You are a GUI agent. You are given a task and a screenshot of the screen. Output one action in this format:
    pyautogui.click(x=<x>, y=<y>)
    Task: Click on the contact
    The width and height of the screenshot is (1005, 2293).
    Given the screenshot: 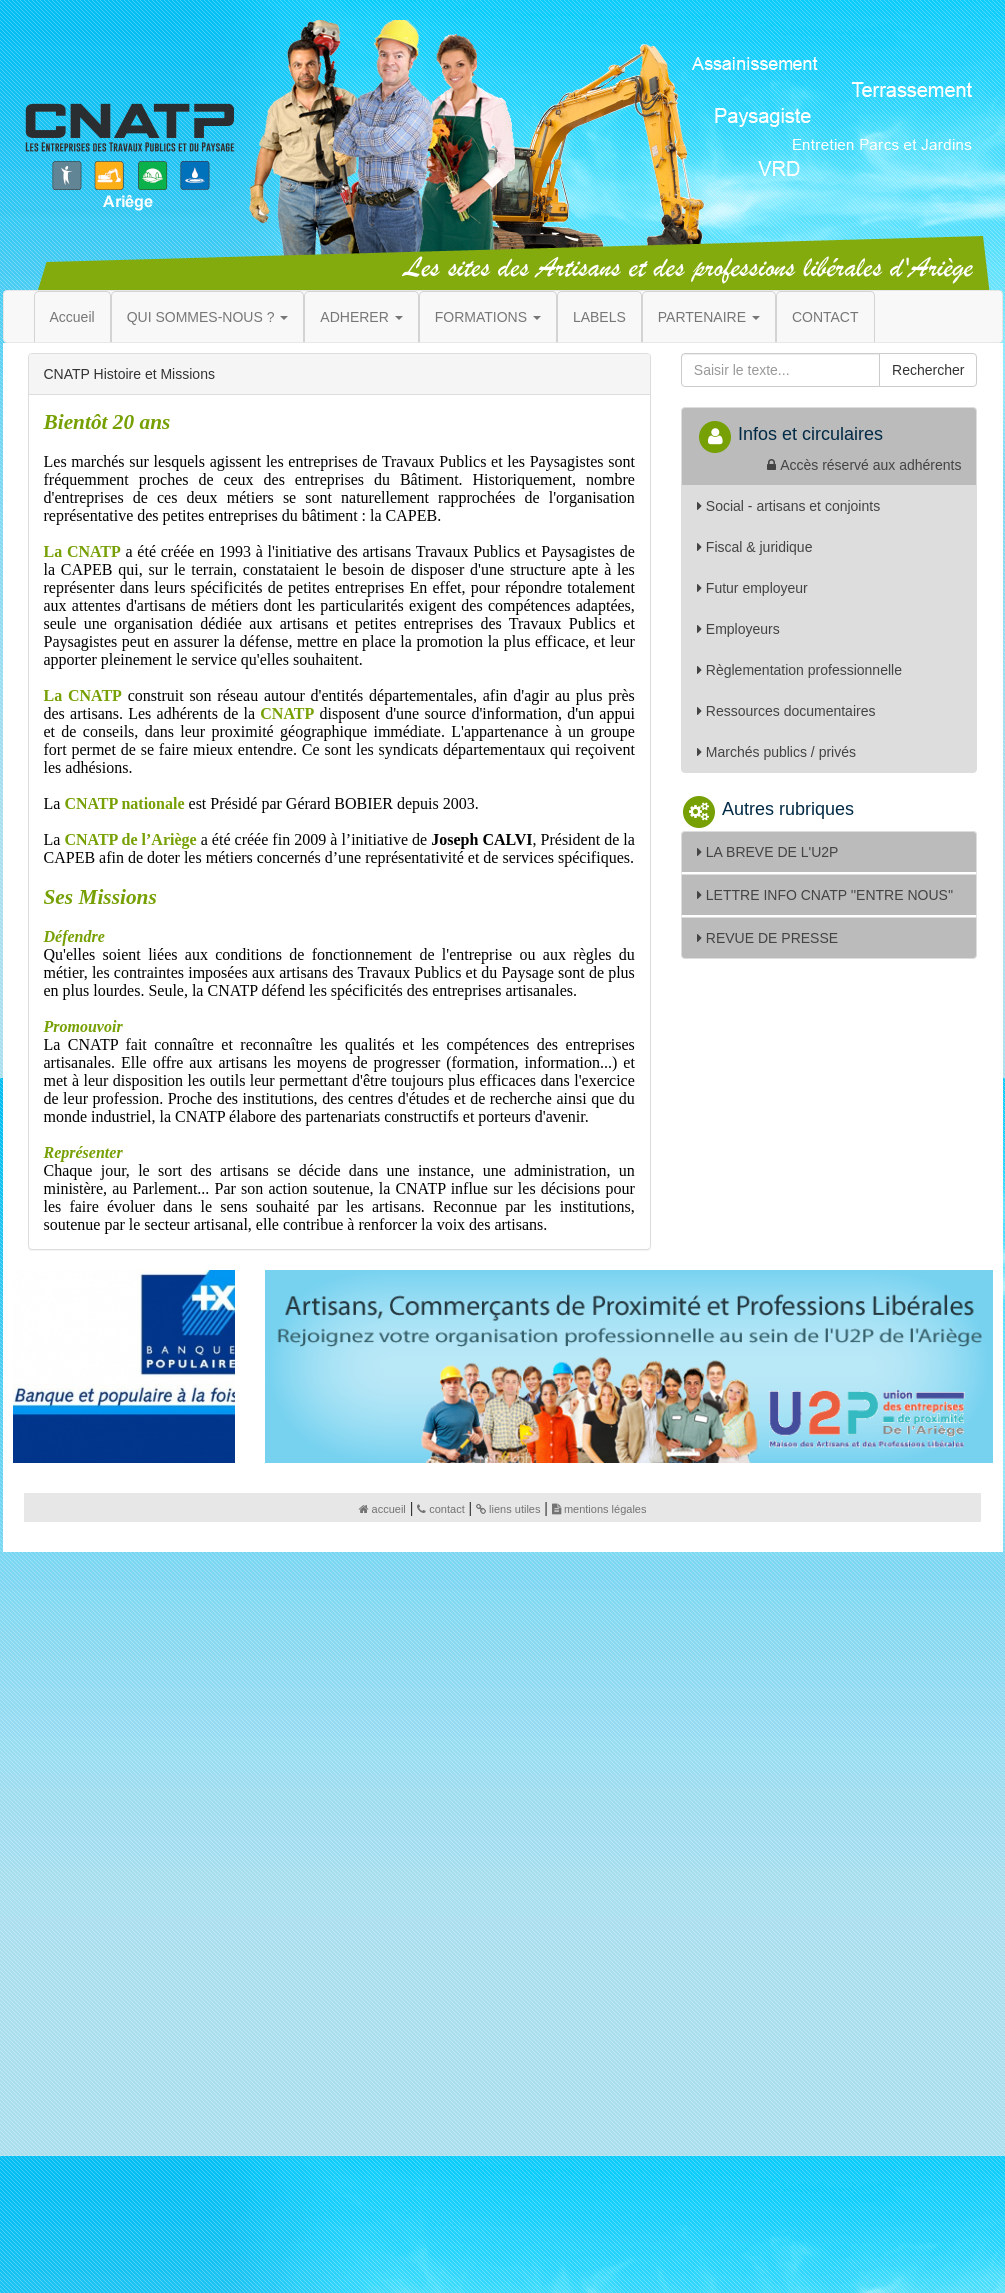 What is the action you would take?
    pyautogui.click(x=440, y=1509)
    